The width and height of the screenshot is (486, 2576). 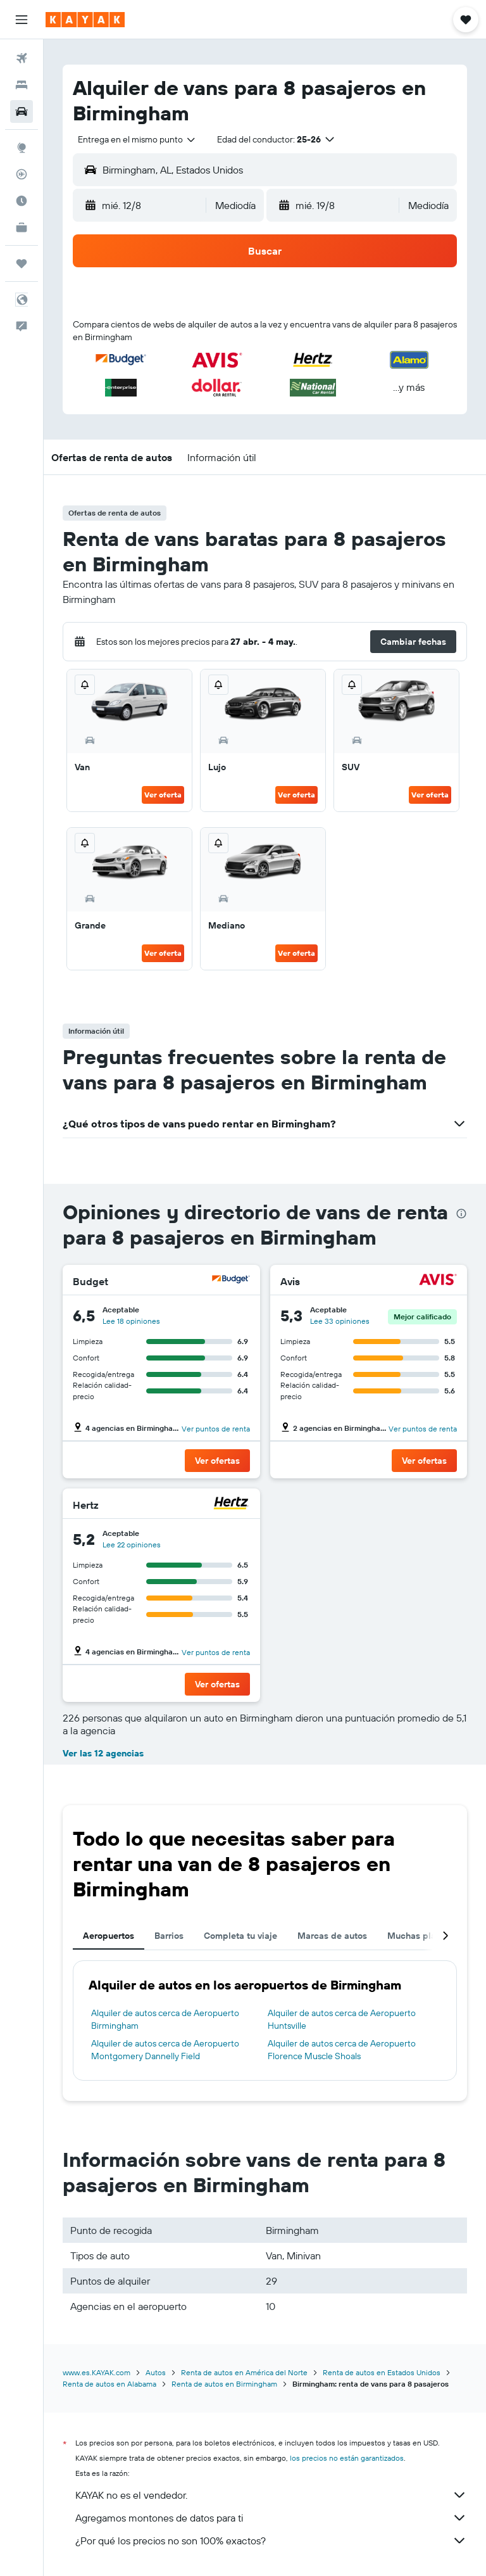 What do you see at coordinates (231, 1505) in the screenshot?
I see `[Hertz]` at bounding box center [231, 1505].